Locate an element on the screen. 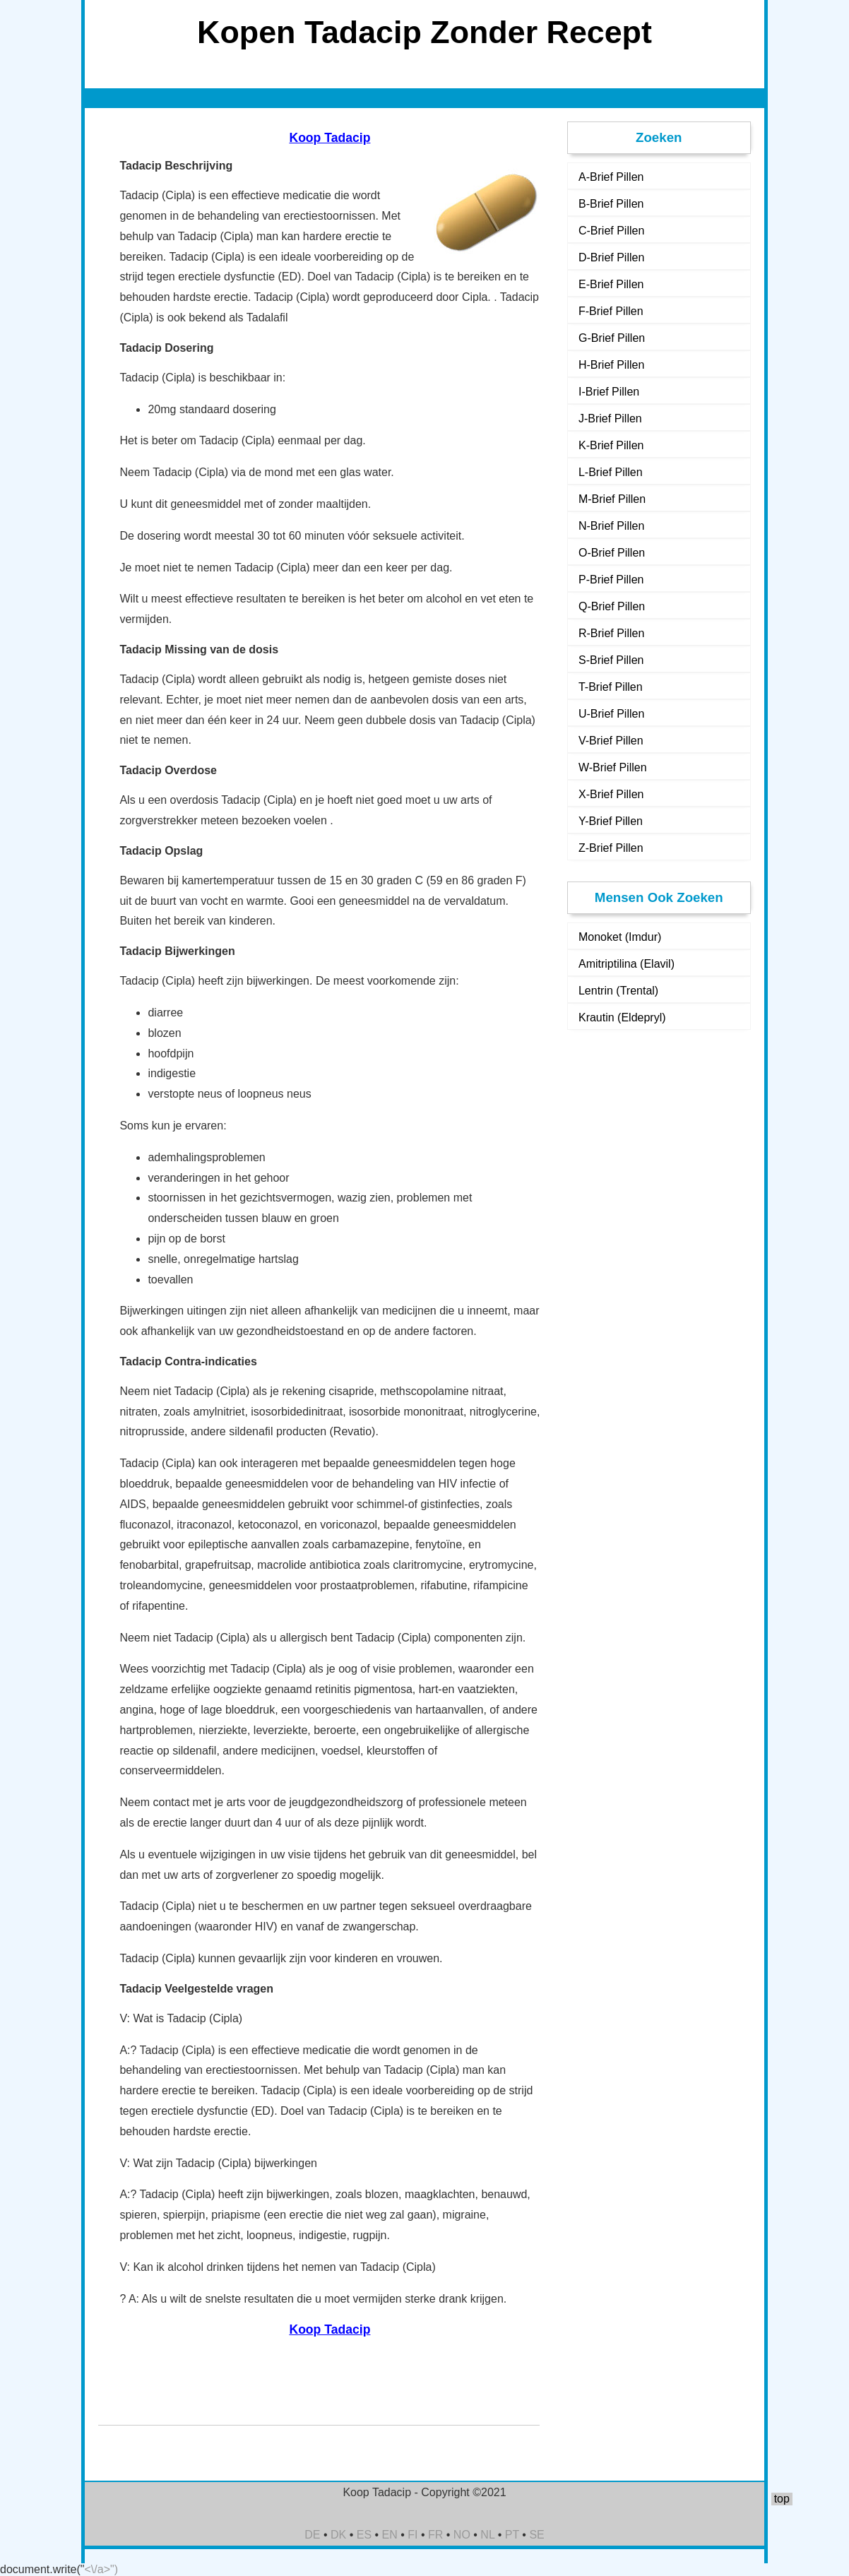 The width and height of the screenshot is (849, 2576). R-Brief Pillen is located at coordinates (611, 633).